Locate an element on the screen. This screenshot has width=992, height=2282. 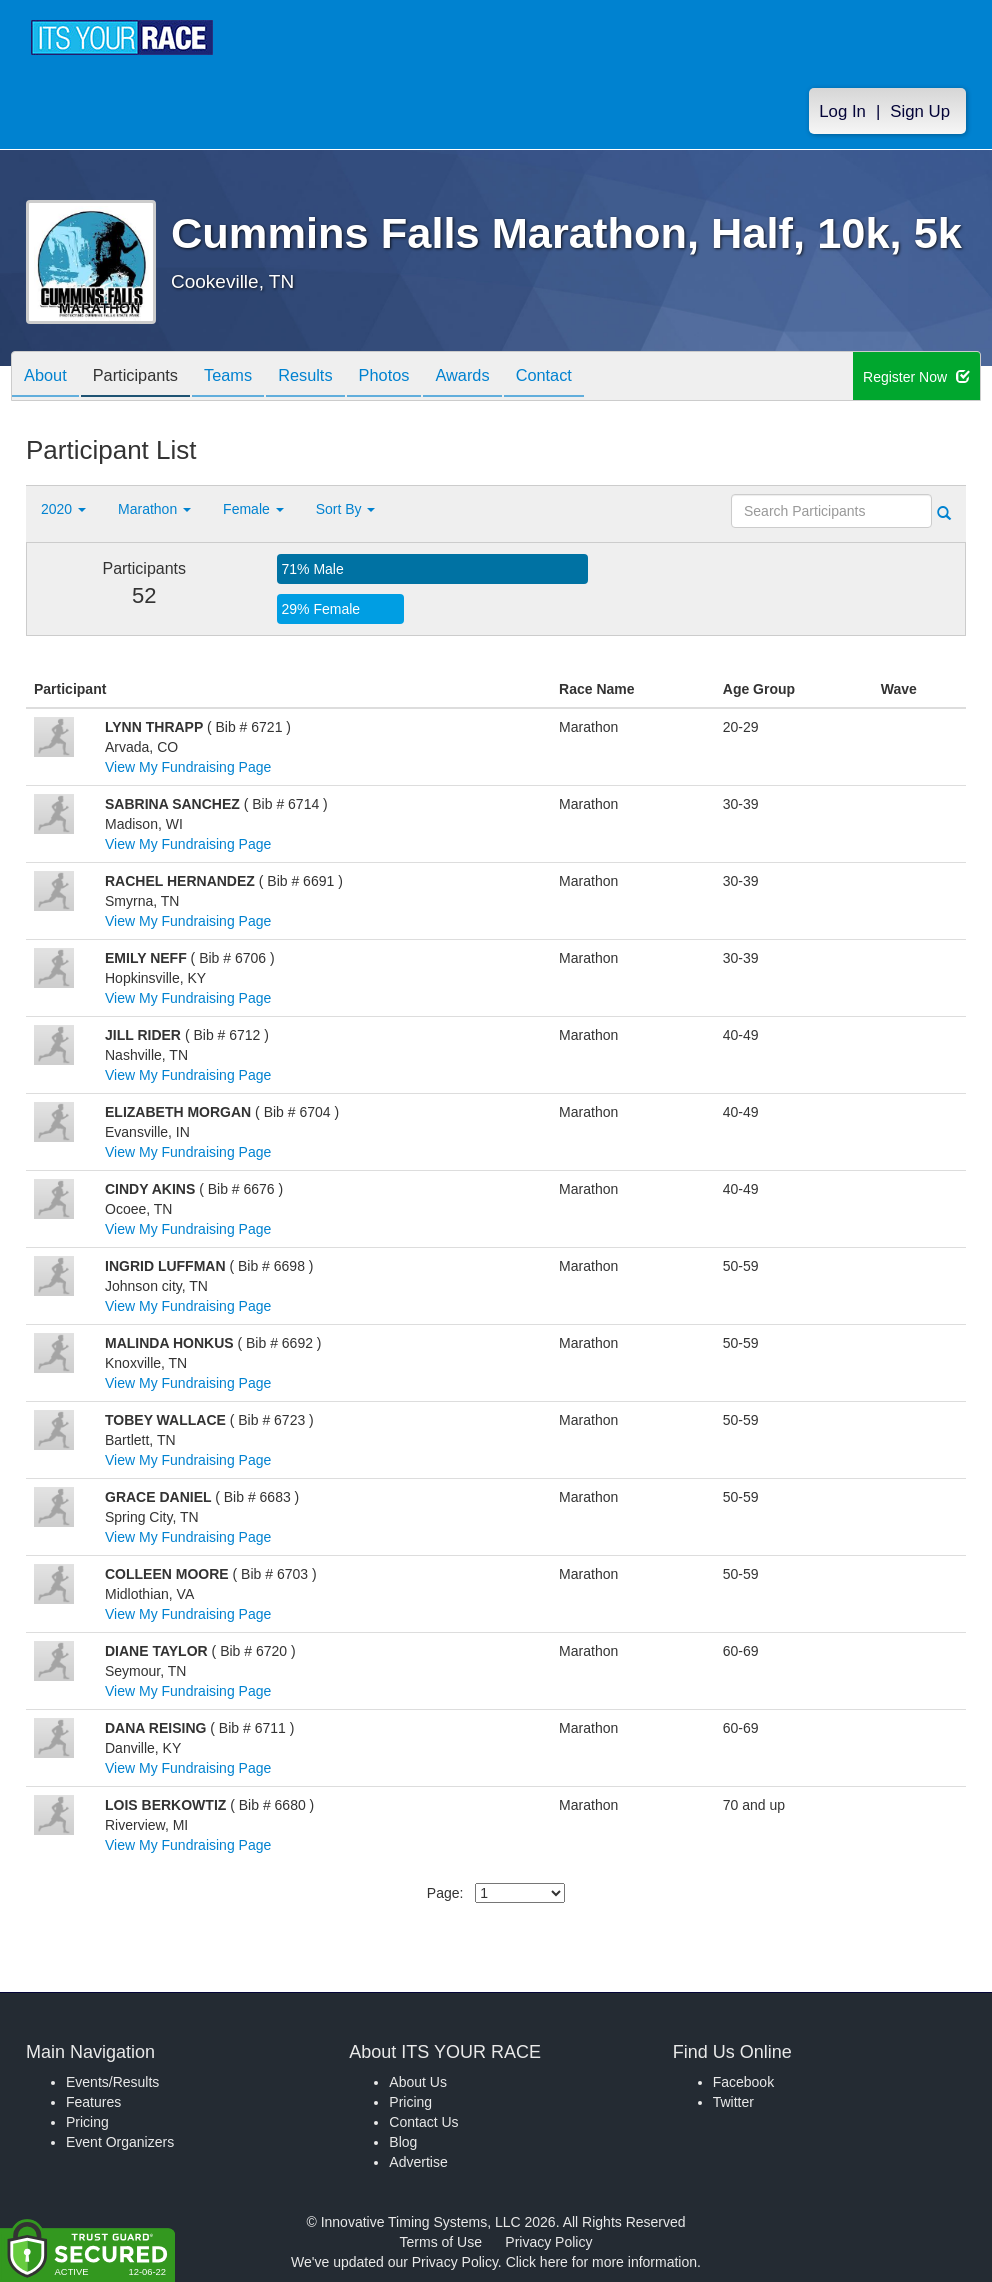
Sign Up is located at coordinates (920, 111).